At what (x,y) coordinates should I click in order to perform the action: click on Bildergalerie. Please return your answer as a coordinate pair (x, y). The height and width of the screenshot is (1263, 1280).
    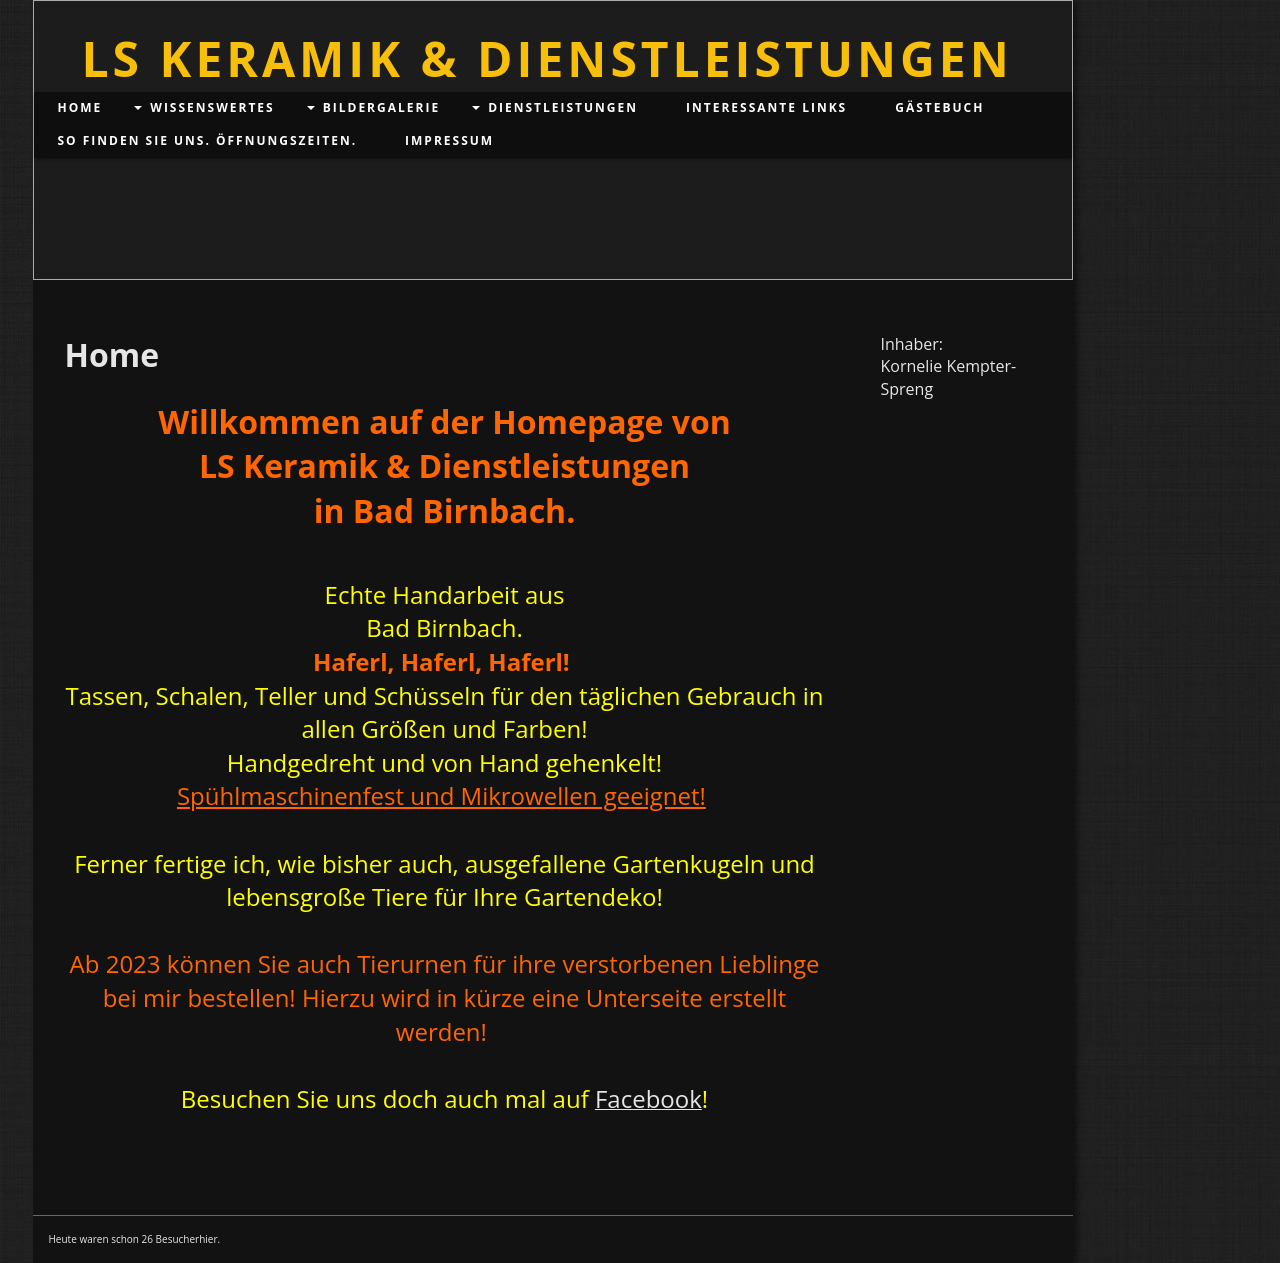
    Looking at the image, I should click on (381, 107).